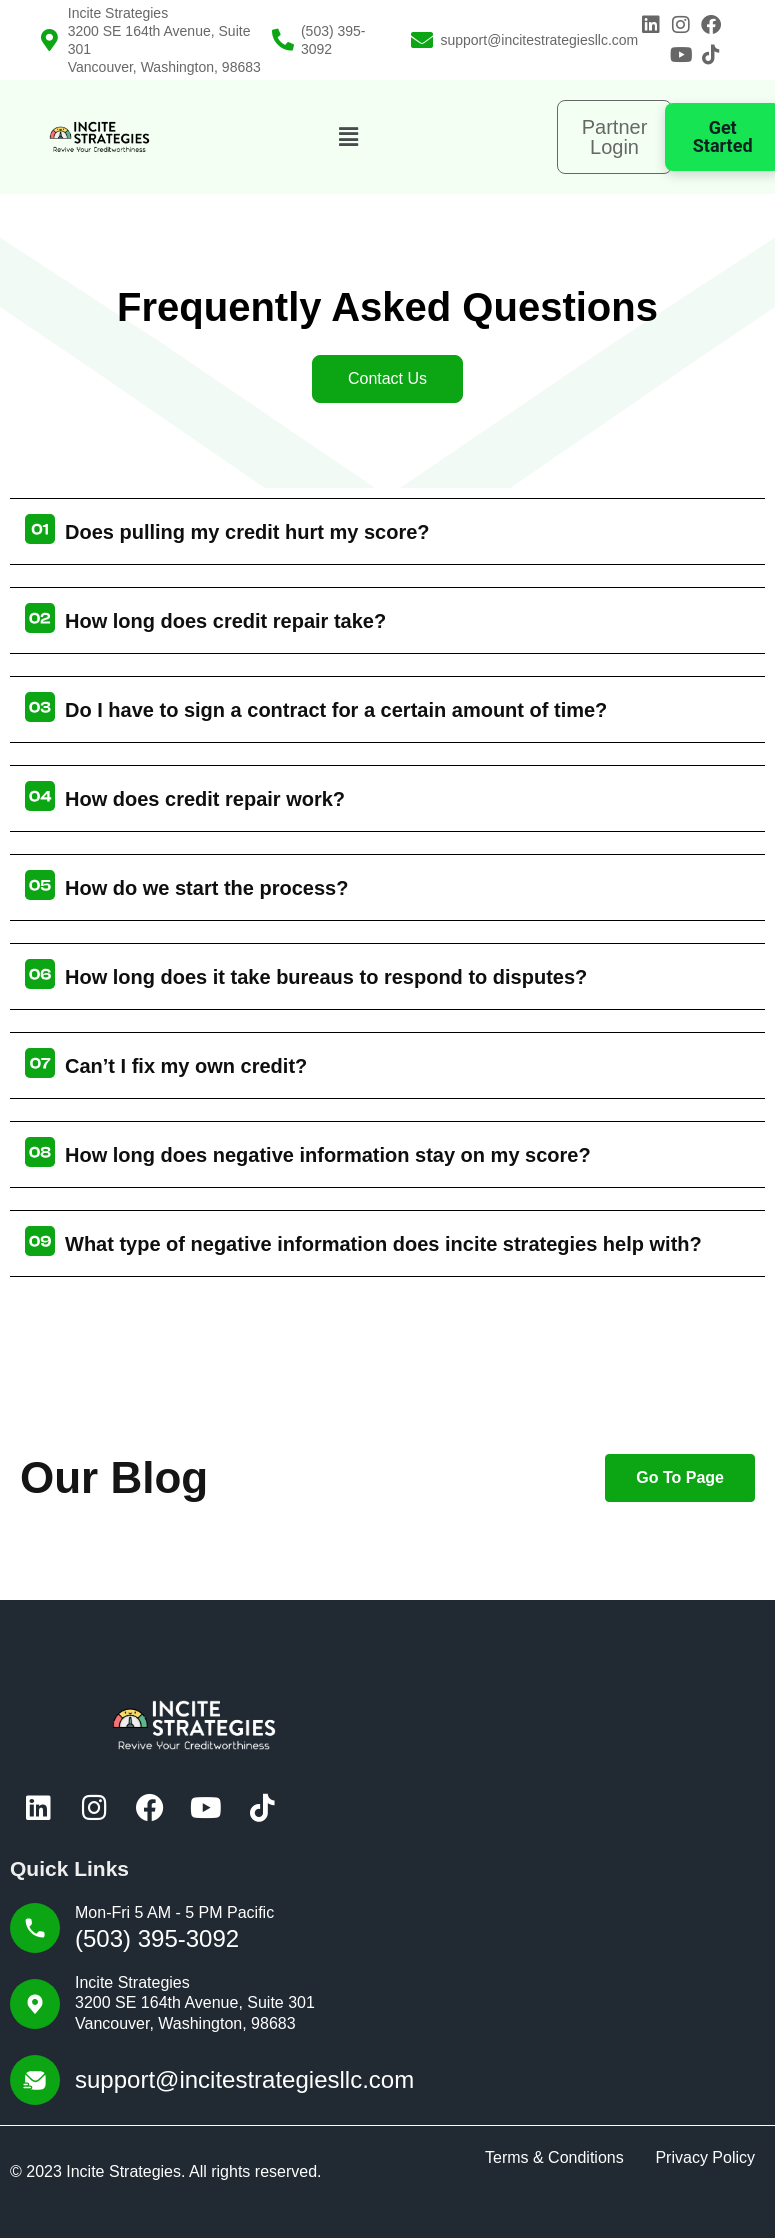 Image resolution: width=775 pixels, height=2238 pixels. Describe the element at coordinates (174, 1912) in the screenshot. I see `Mon-Fri 5 AM - 5 PM Pacific` at that location.